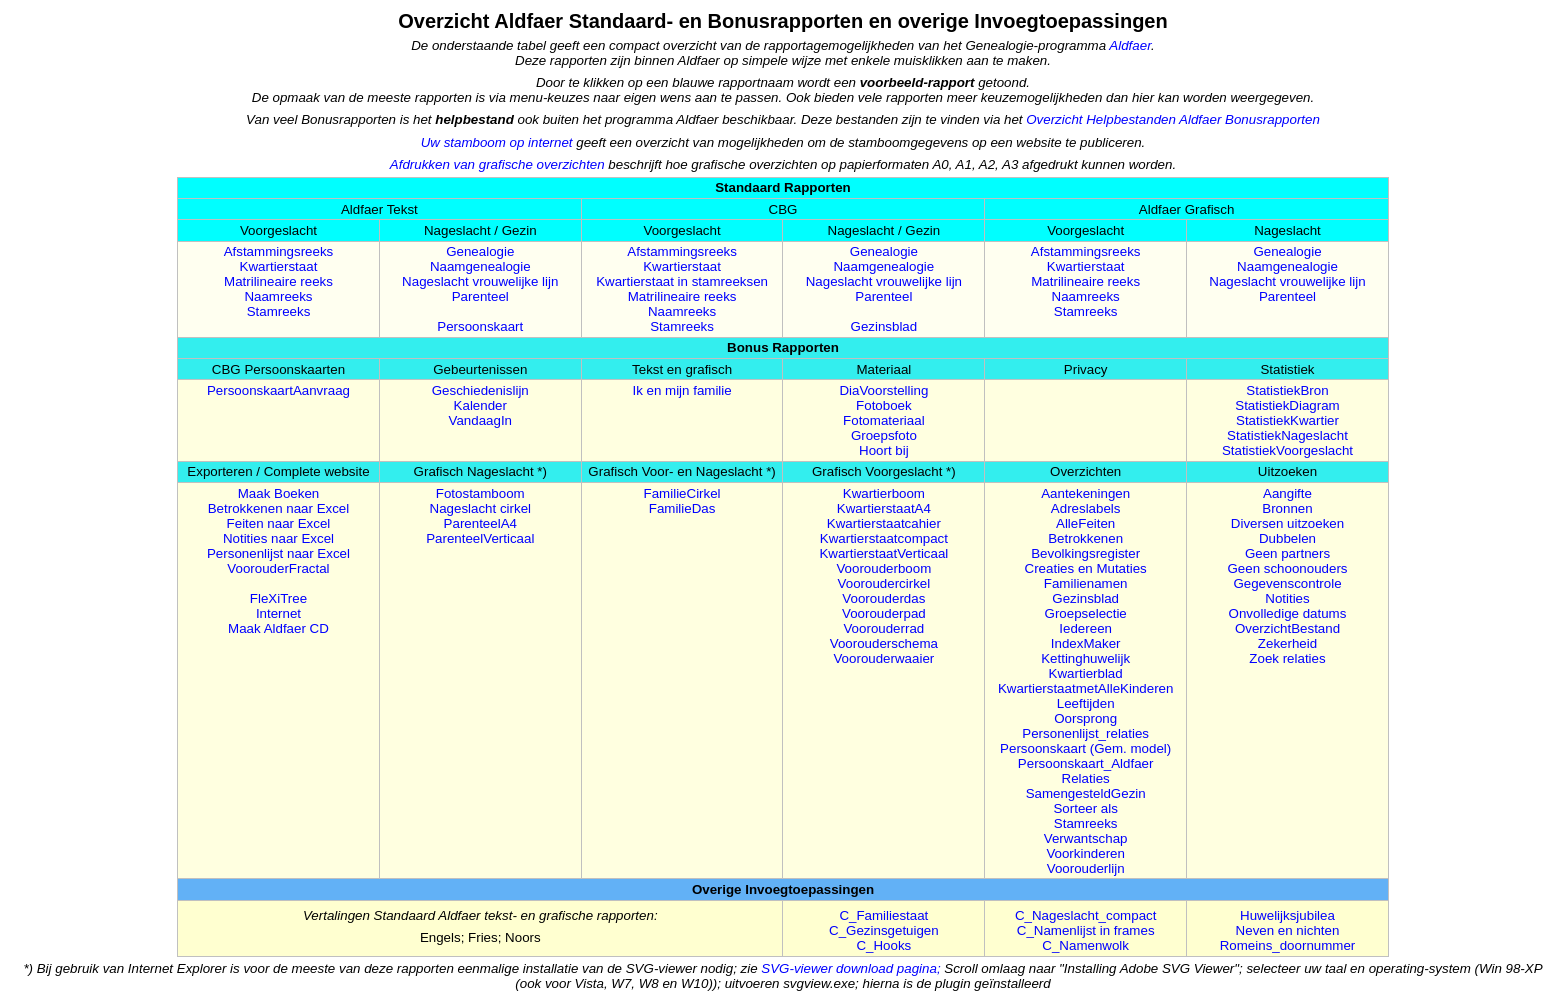 Image resolution: width=1566 pixels, height=1004 pixels. I want to click on Bronnen, so click(1287, 508).